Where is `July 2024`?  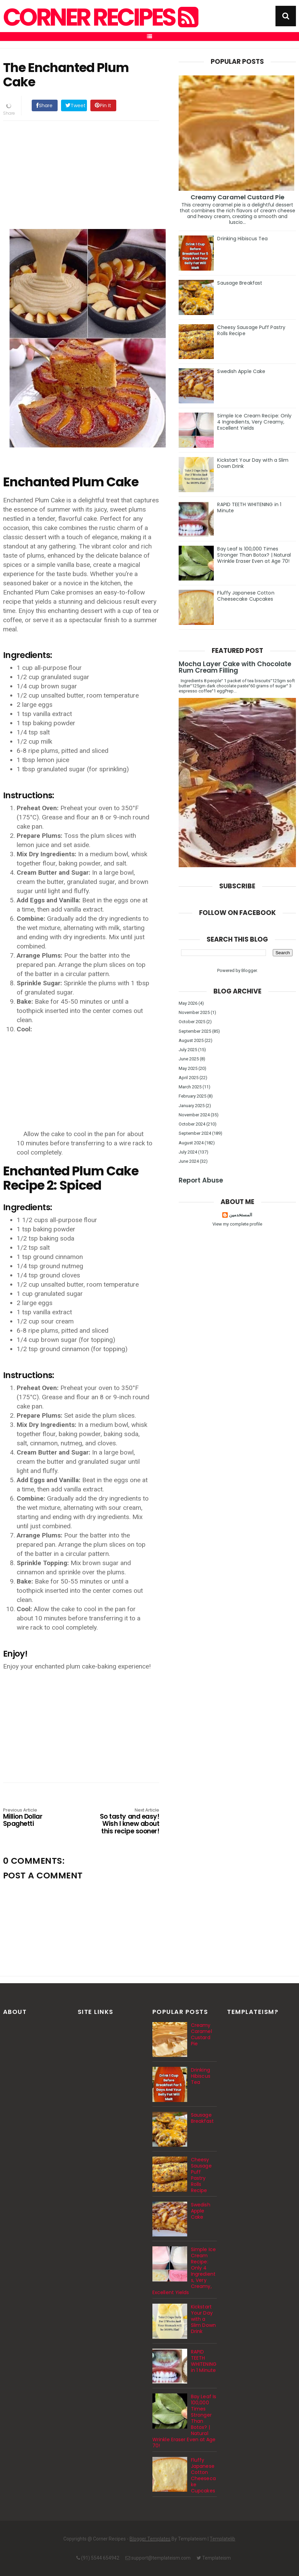 July 2024 is located at coordinates (188, 1152).